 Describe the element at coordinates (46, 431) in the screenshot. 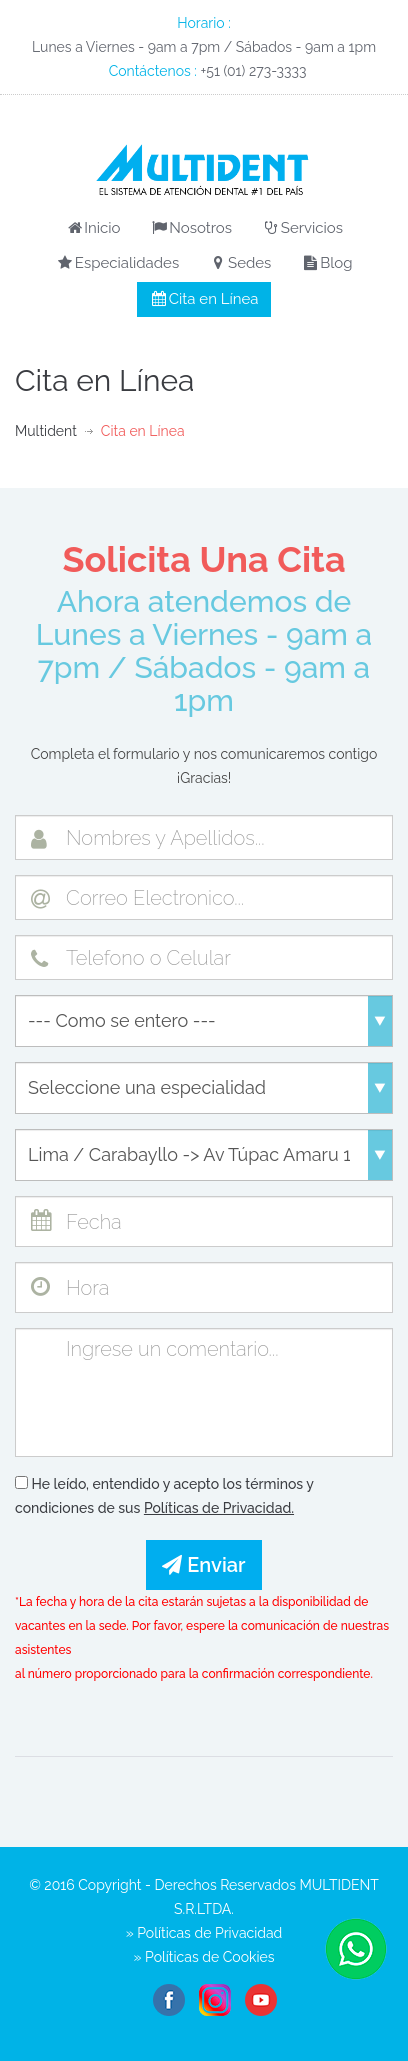

I see `Multident` at that location.